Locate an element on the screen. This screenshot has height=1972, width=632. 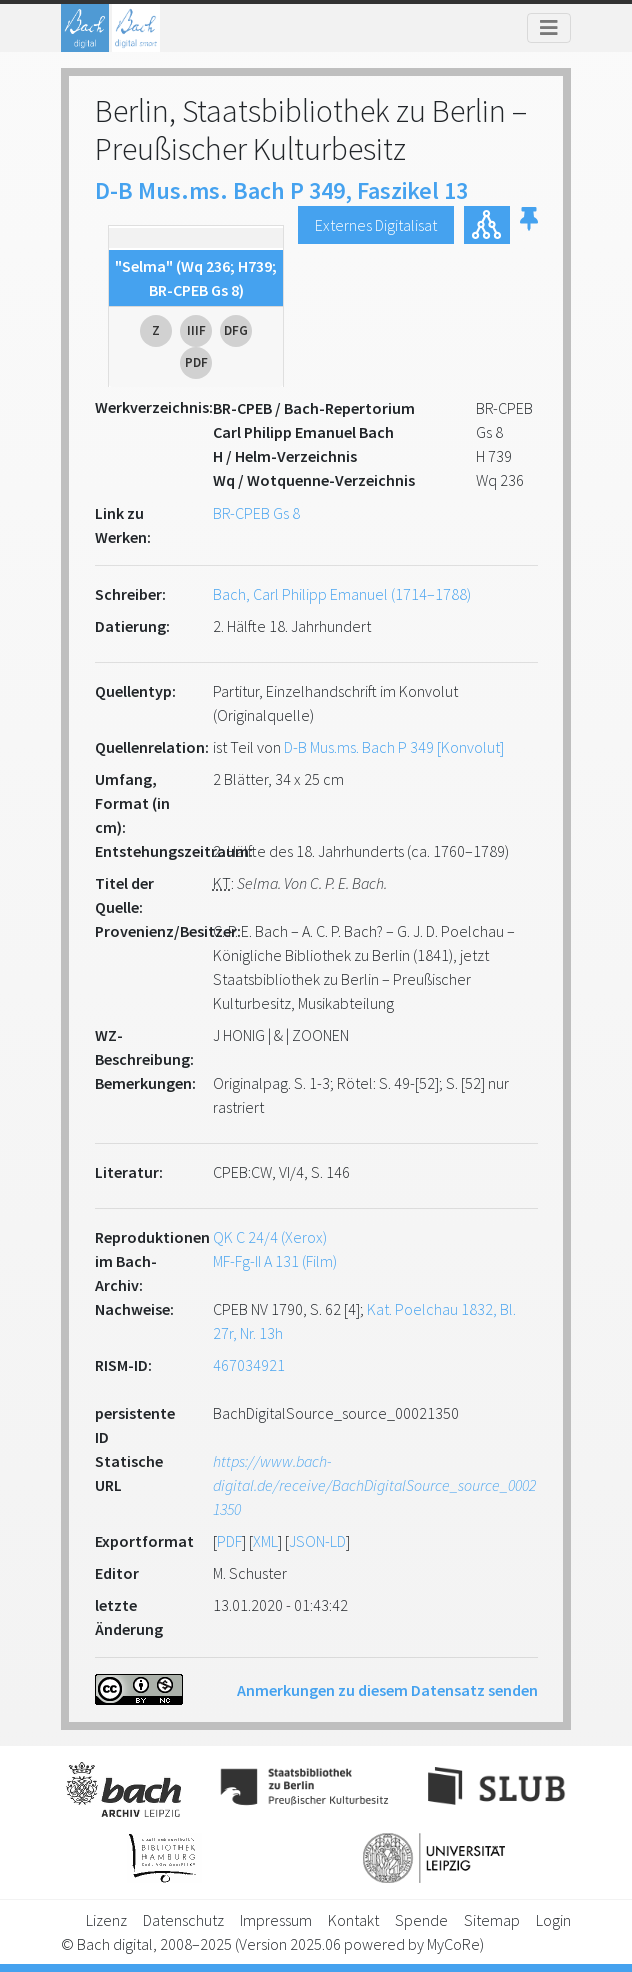
https://www.bach-digital.de/receive/BachDigitalSource_source_00021350 is located at coordinates (374, 1485).